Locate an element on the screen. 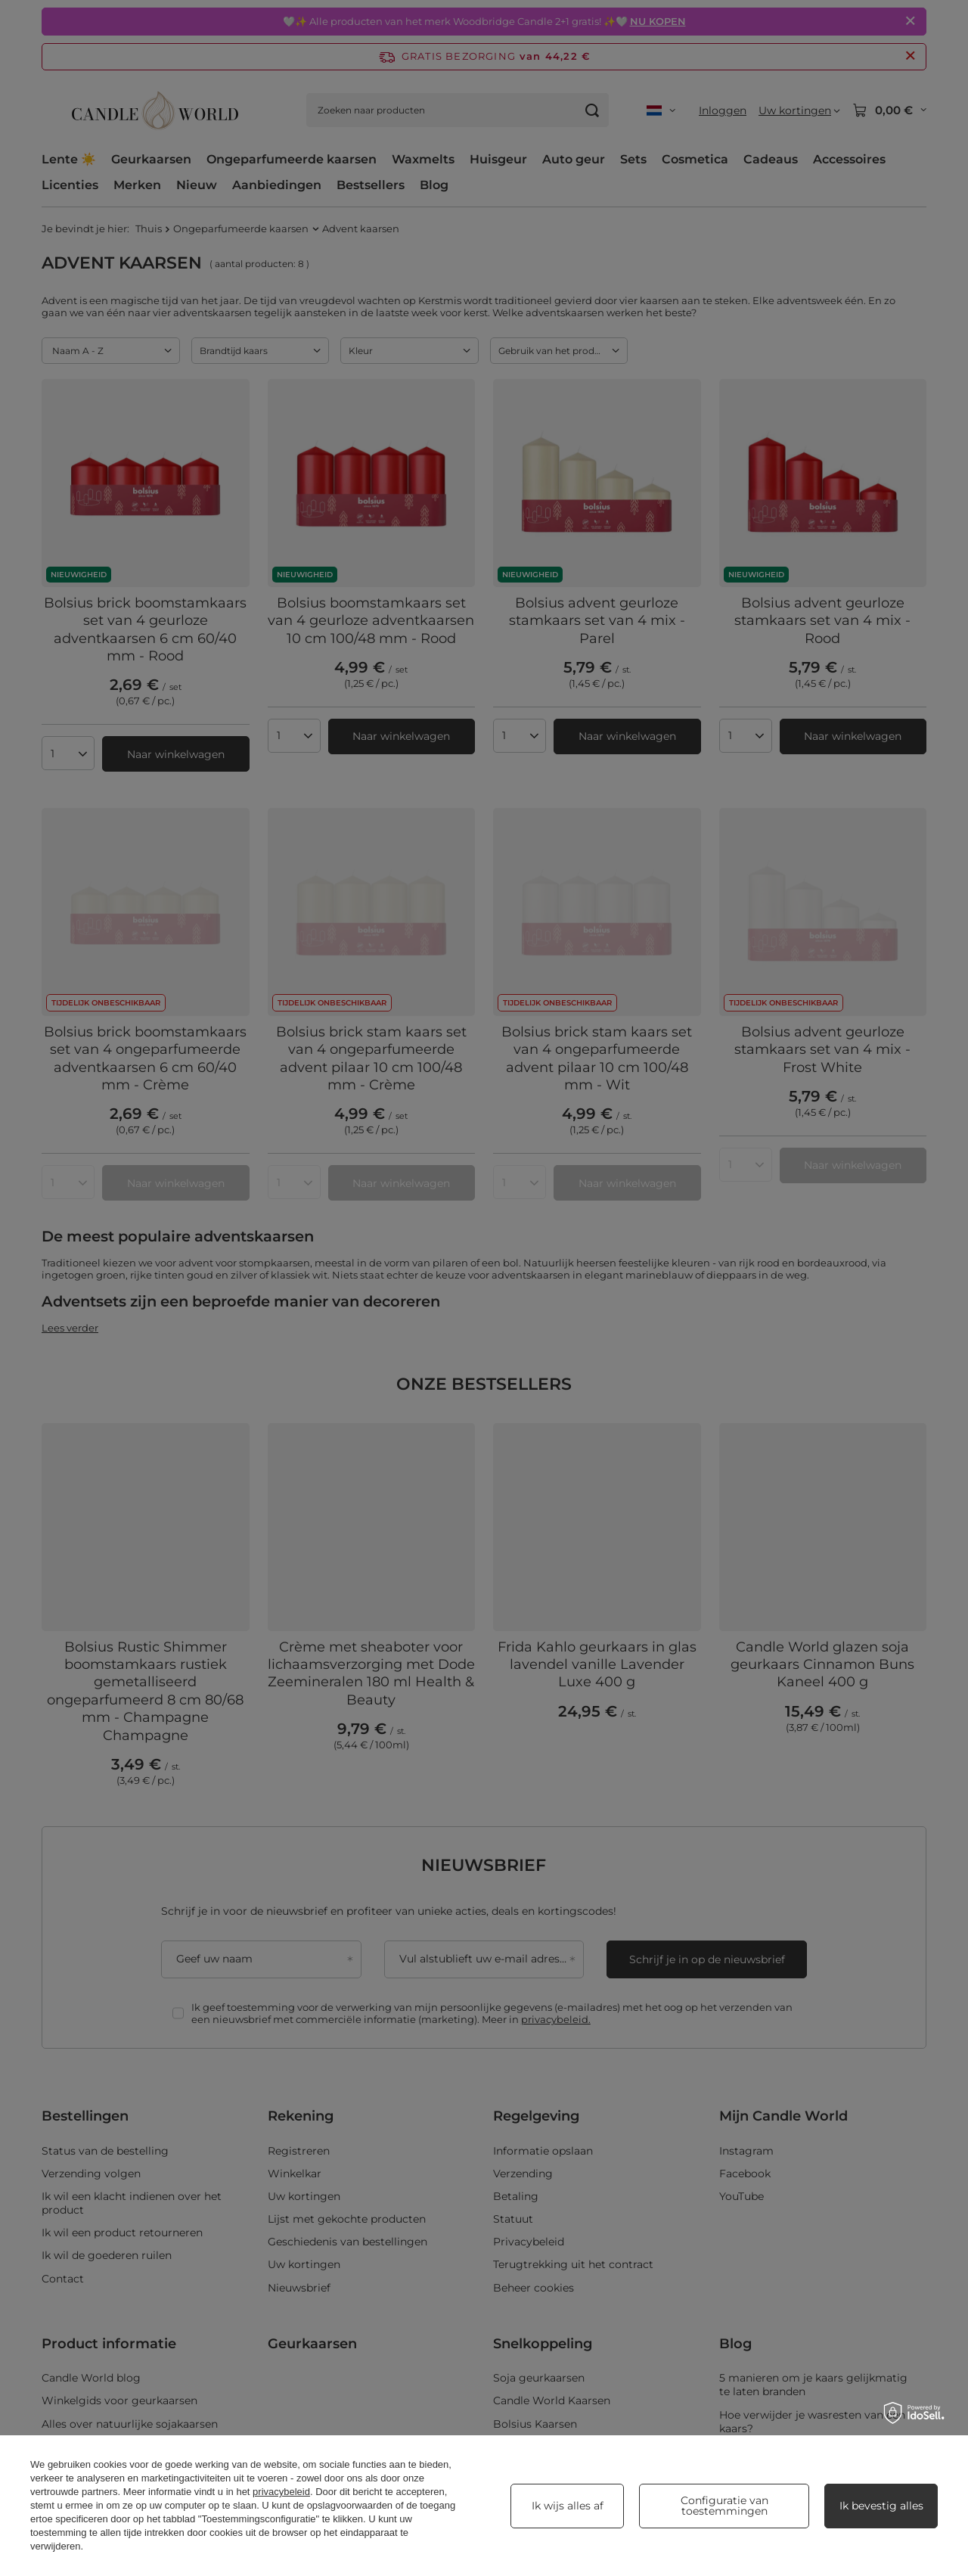  Ik wijs alles af is located at coordinates (567, 2505).